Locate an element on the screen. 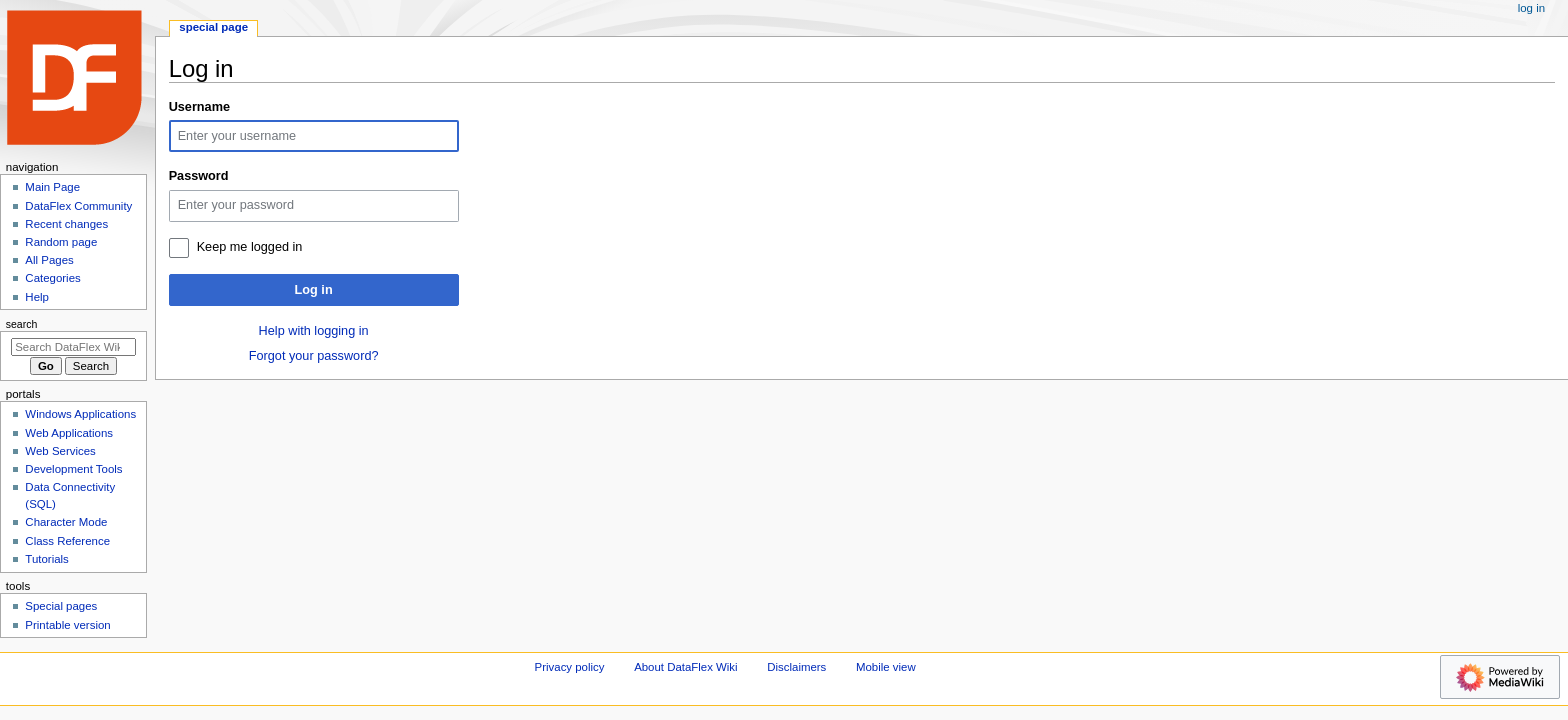  Help with logging in is located at coordinates (314, 331).